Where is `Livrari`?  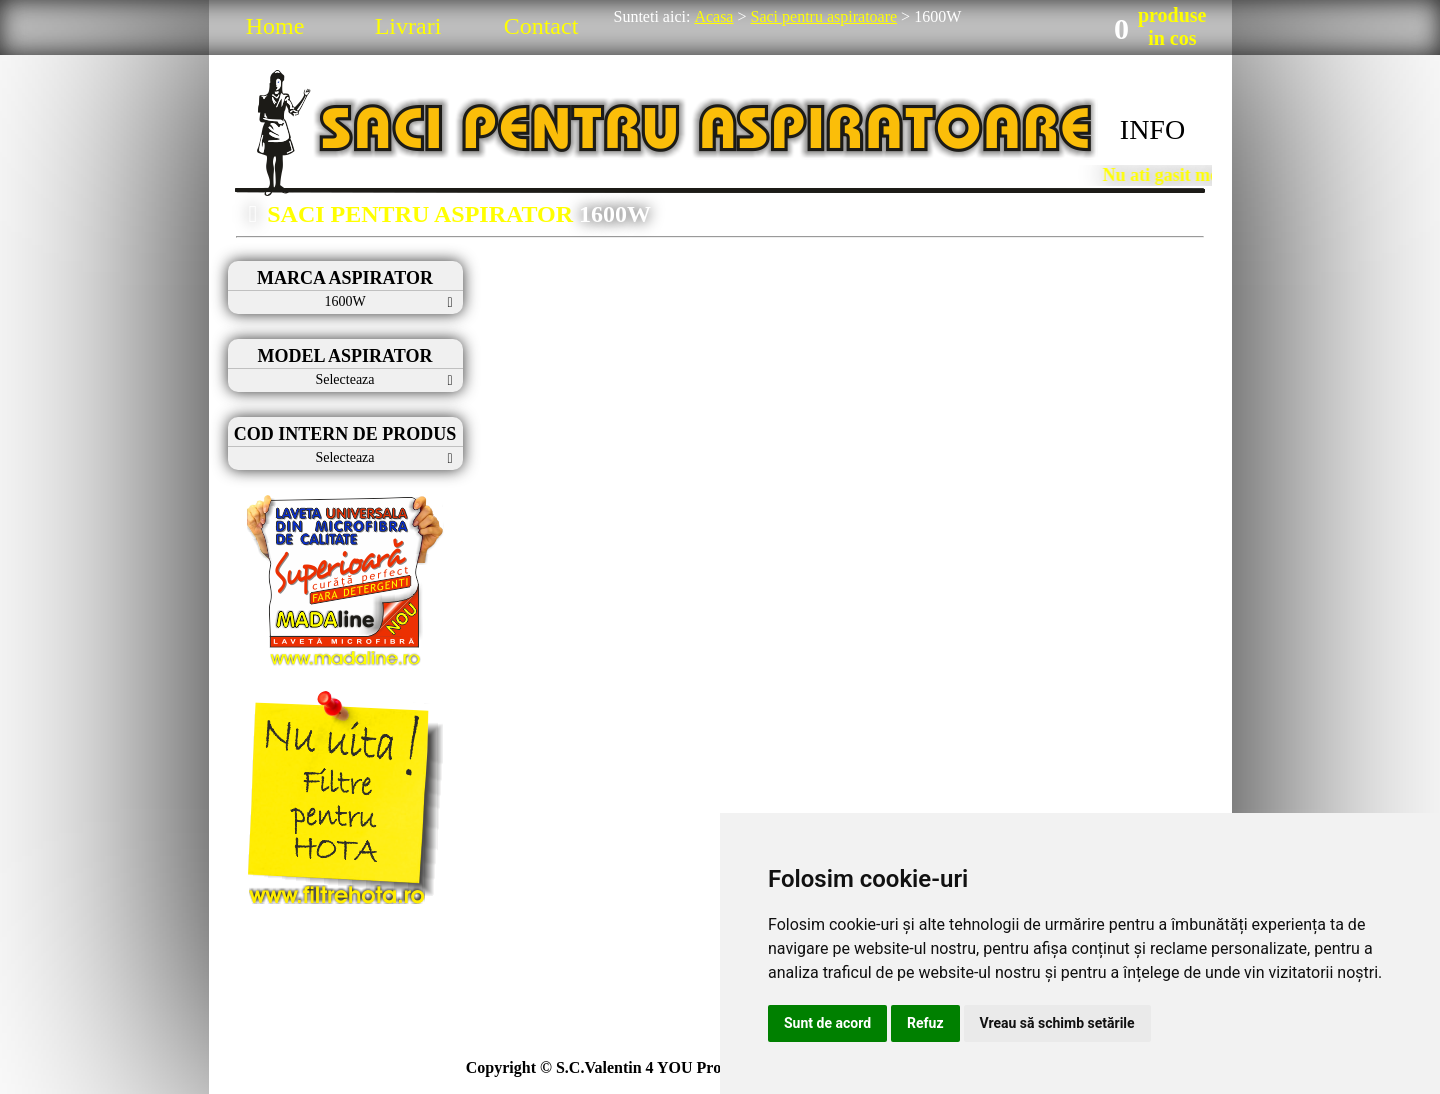 Livrari is located at coordinates (408, 26).